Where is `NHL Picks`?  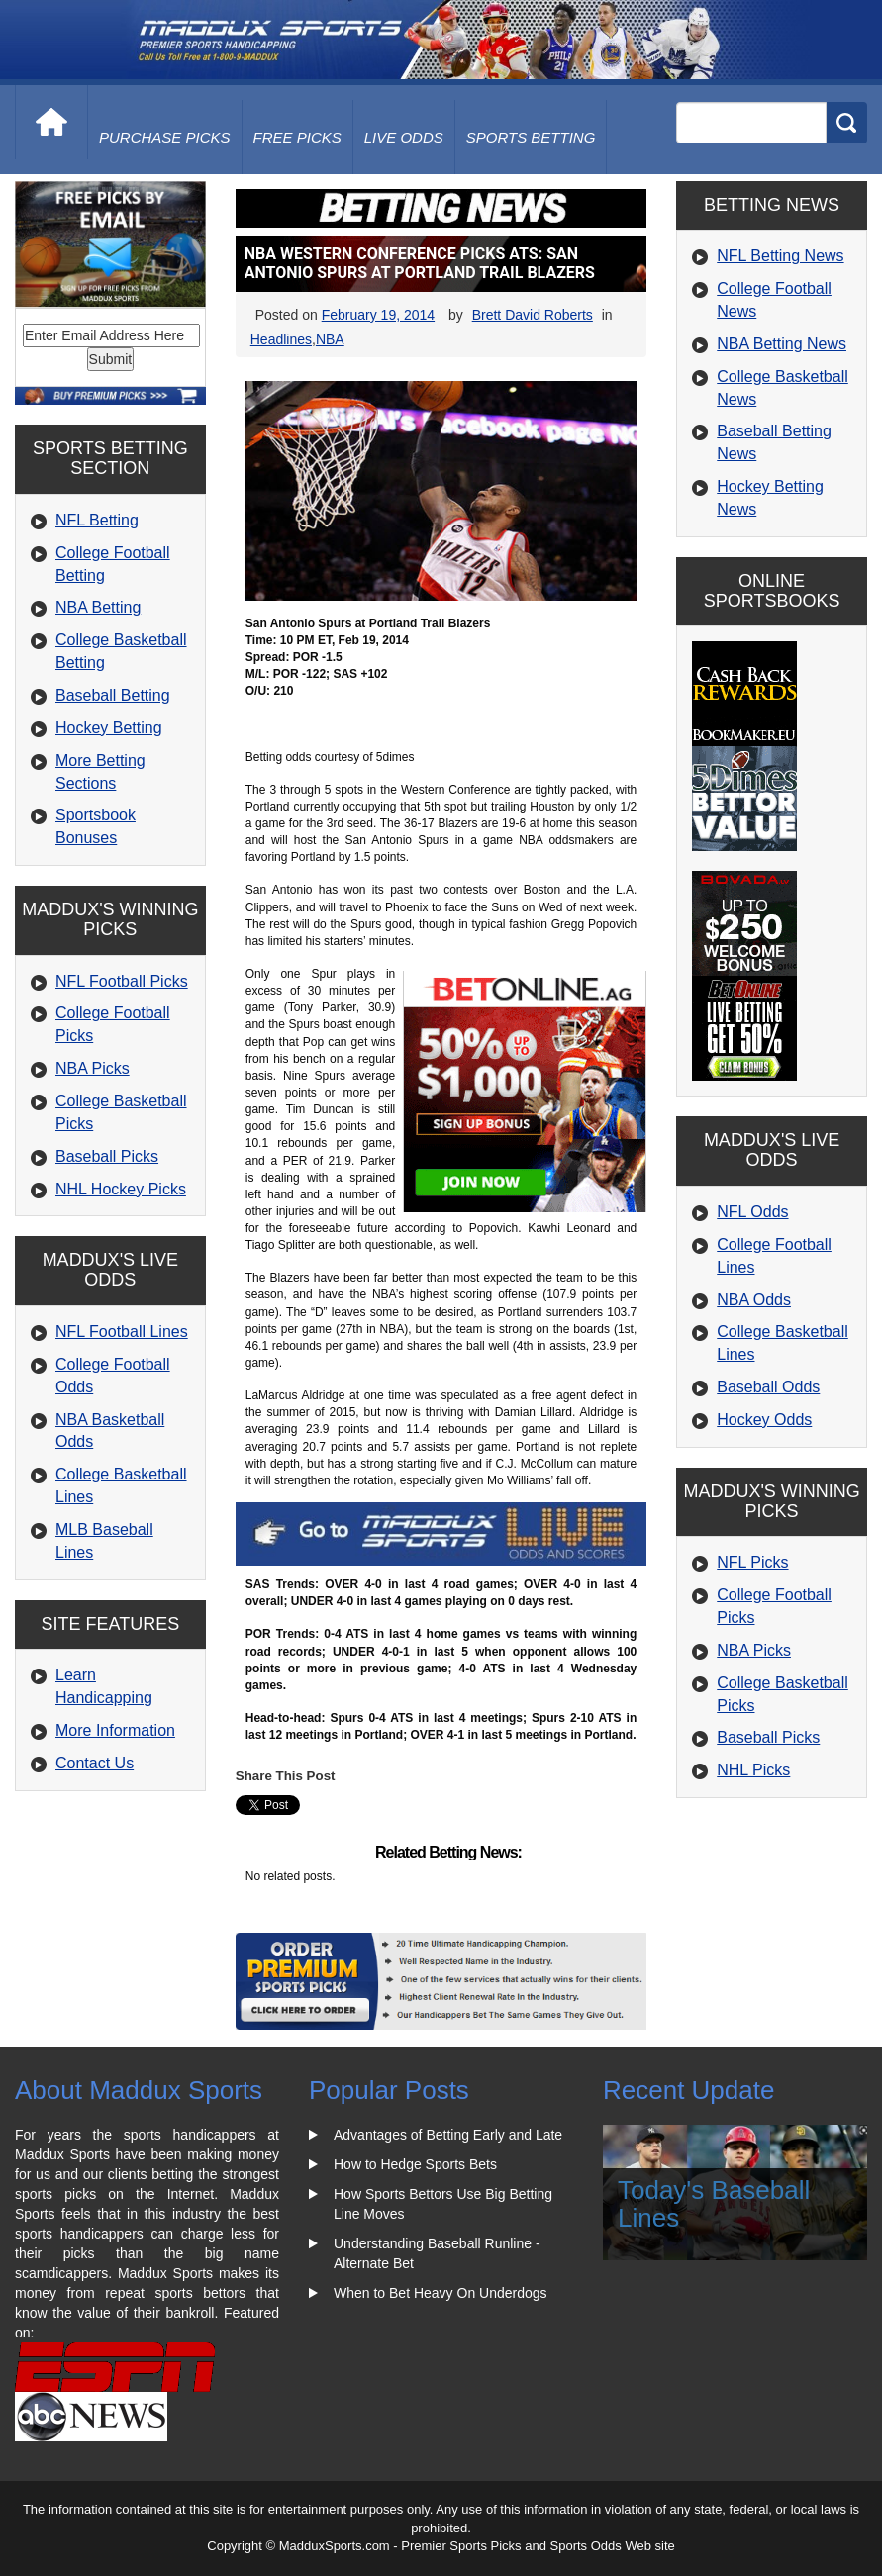 NHL Picks is located at coordinates (753, 1770).